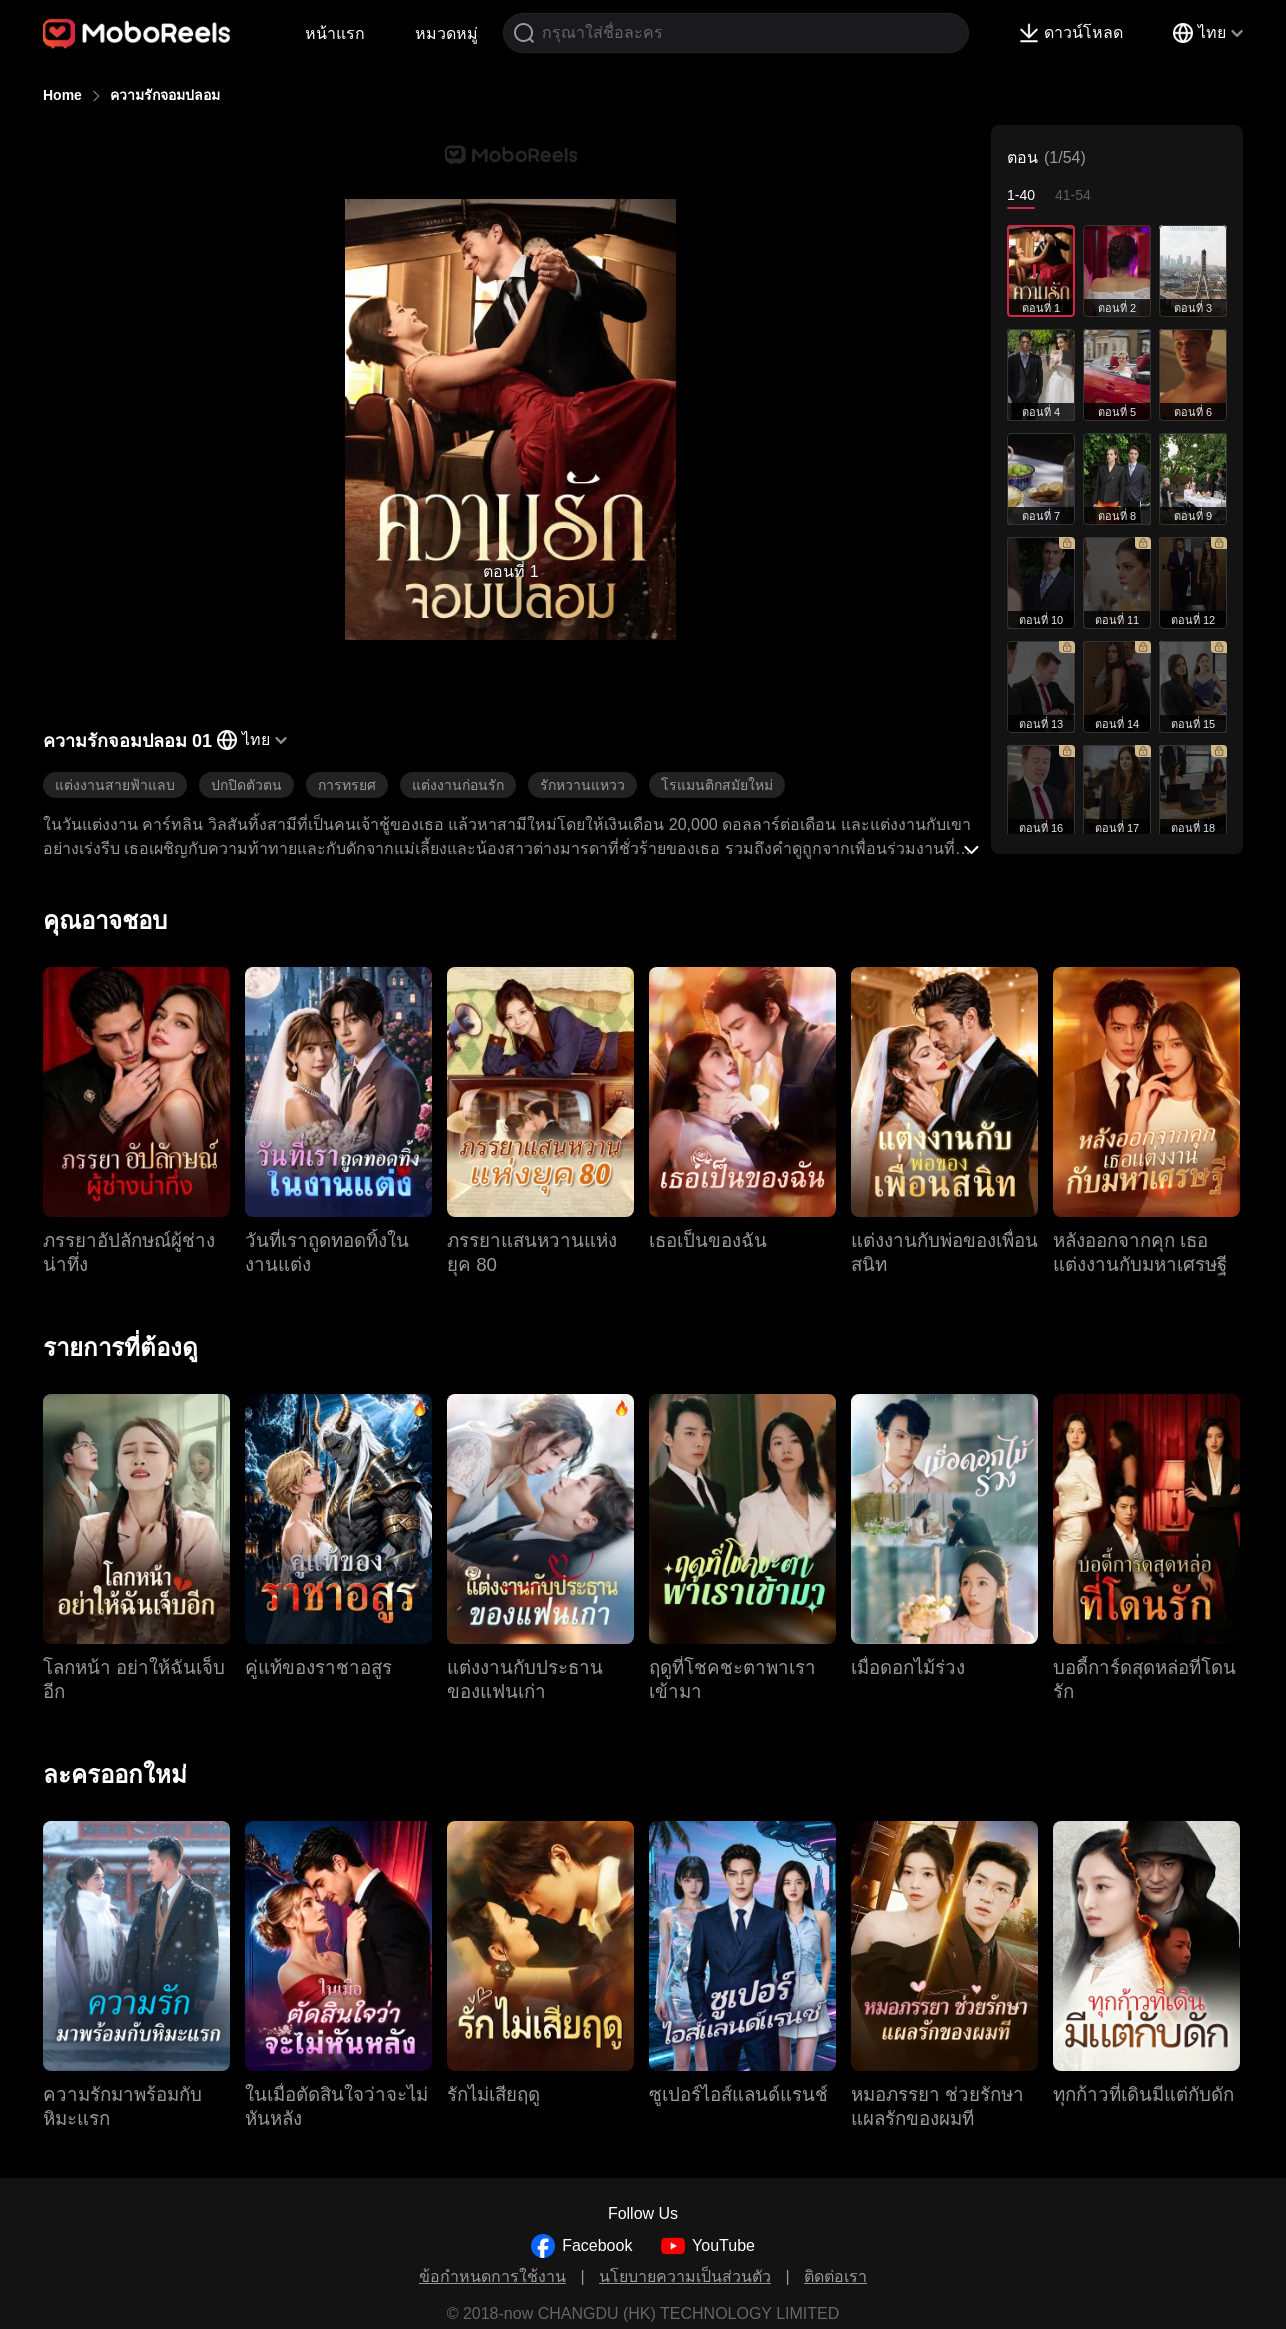 Image resolution: width=1286 pixels, height=2329 pixels. What do you see at coordinates (446, 33) in the screenshot?
I see `หมวดหมู่` at bounding box center [446, 33].